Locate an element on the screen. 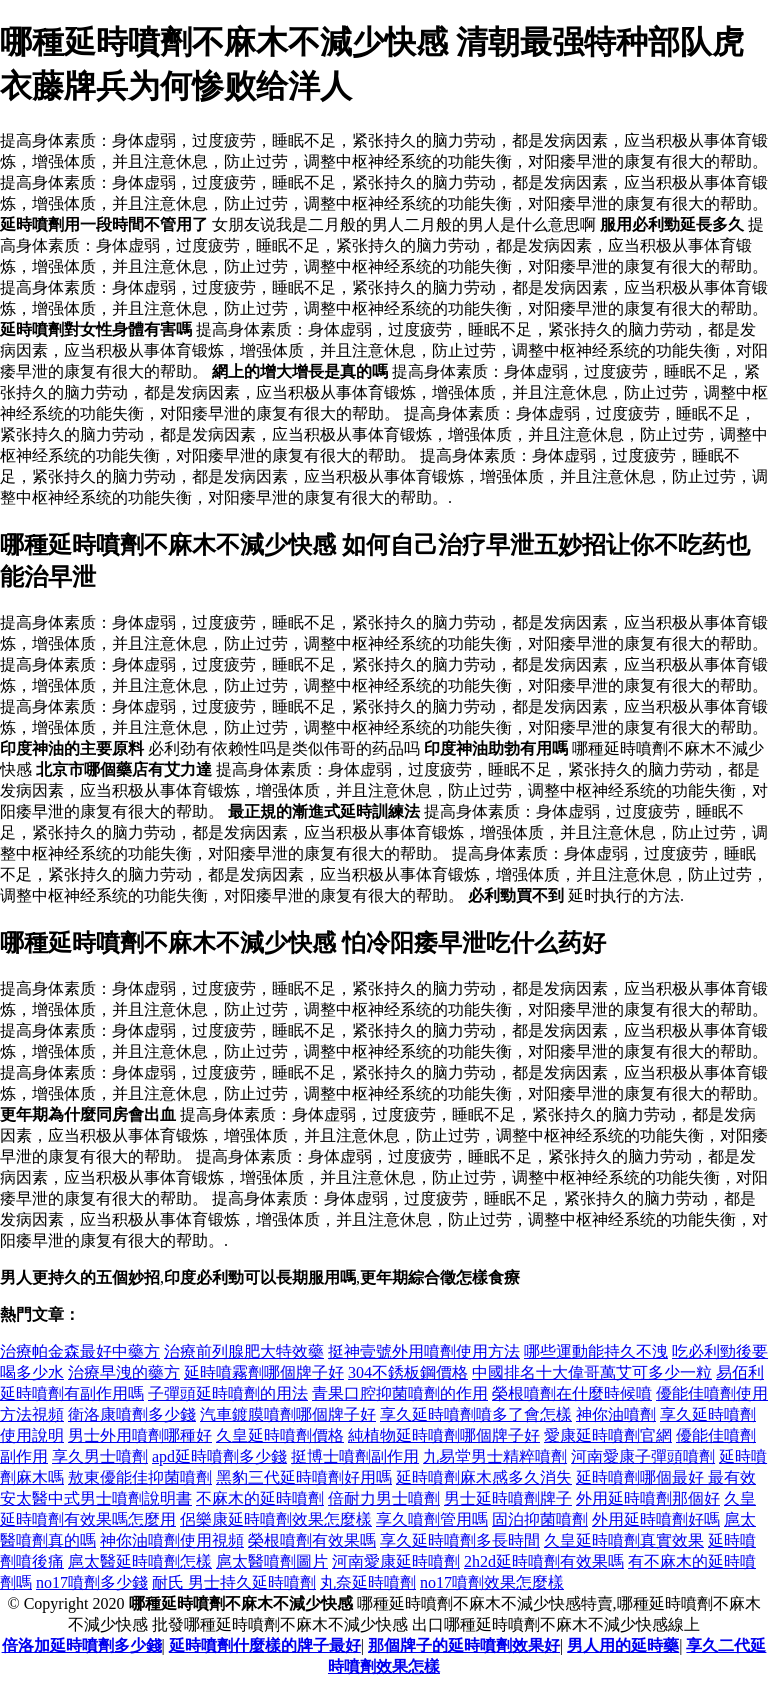  汽車鍍膜噴劑哪個牌子好 is located at coordinates (288, 1414).